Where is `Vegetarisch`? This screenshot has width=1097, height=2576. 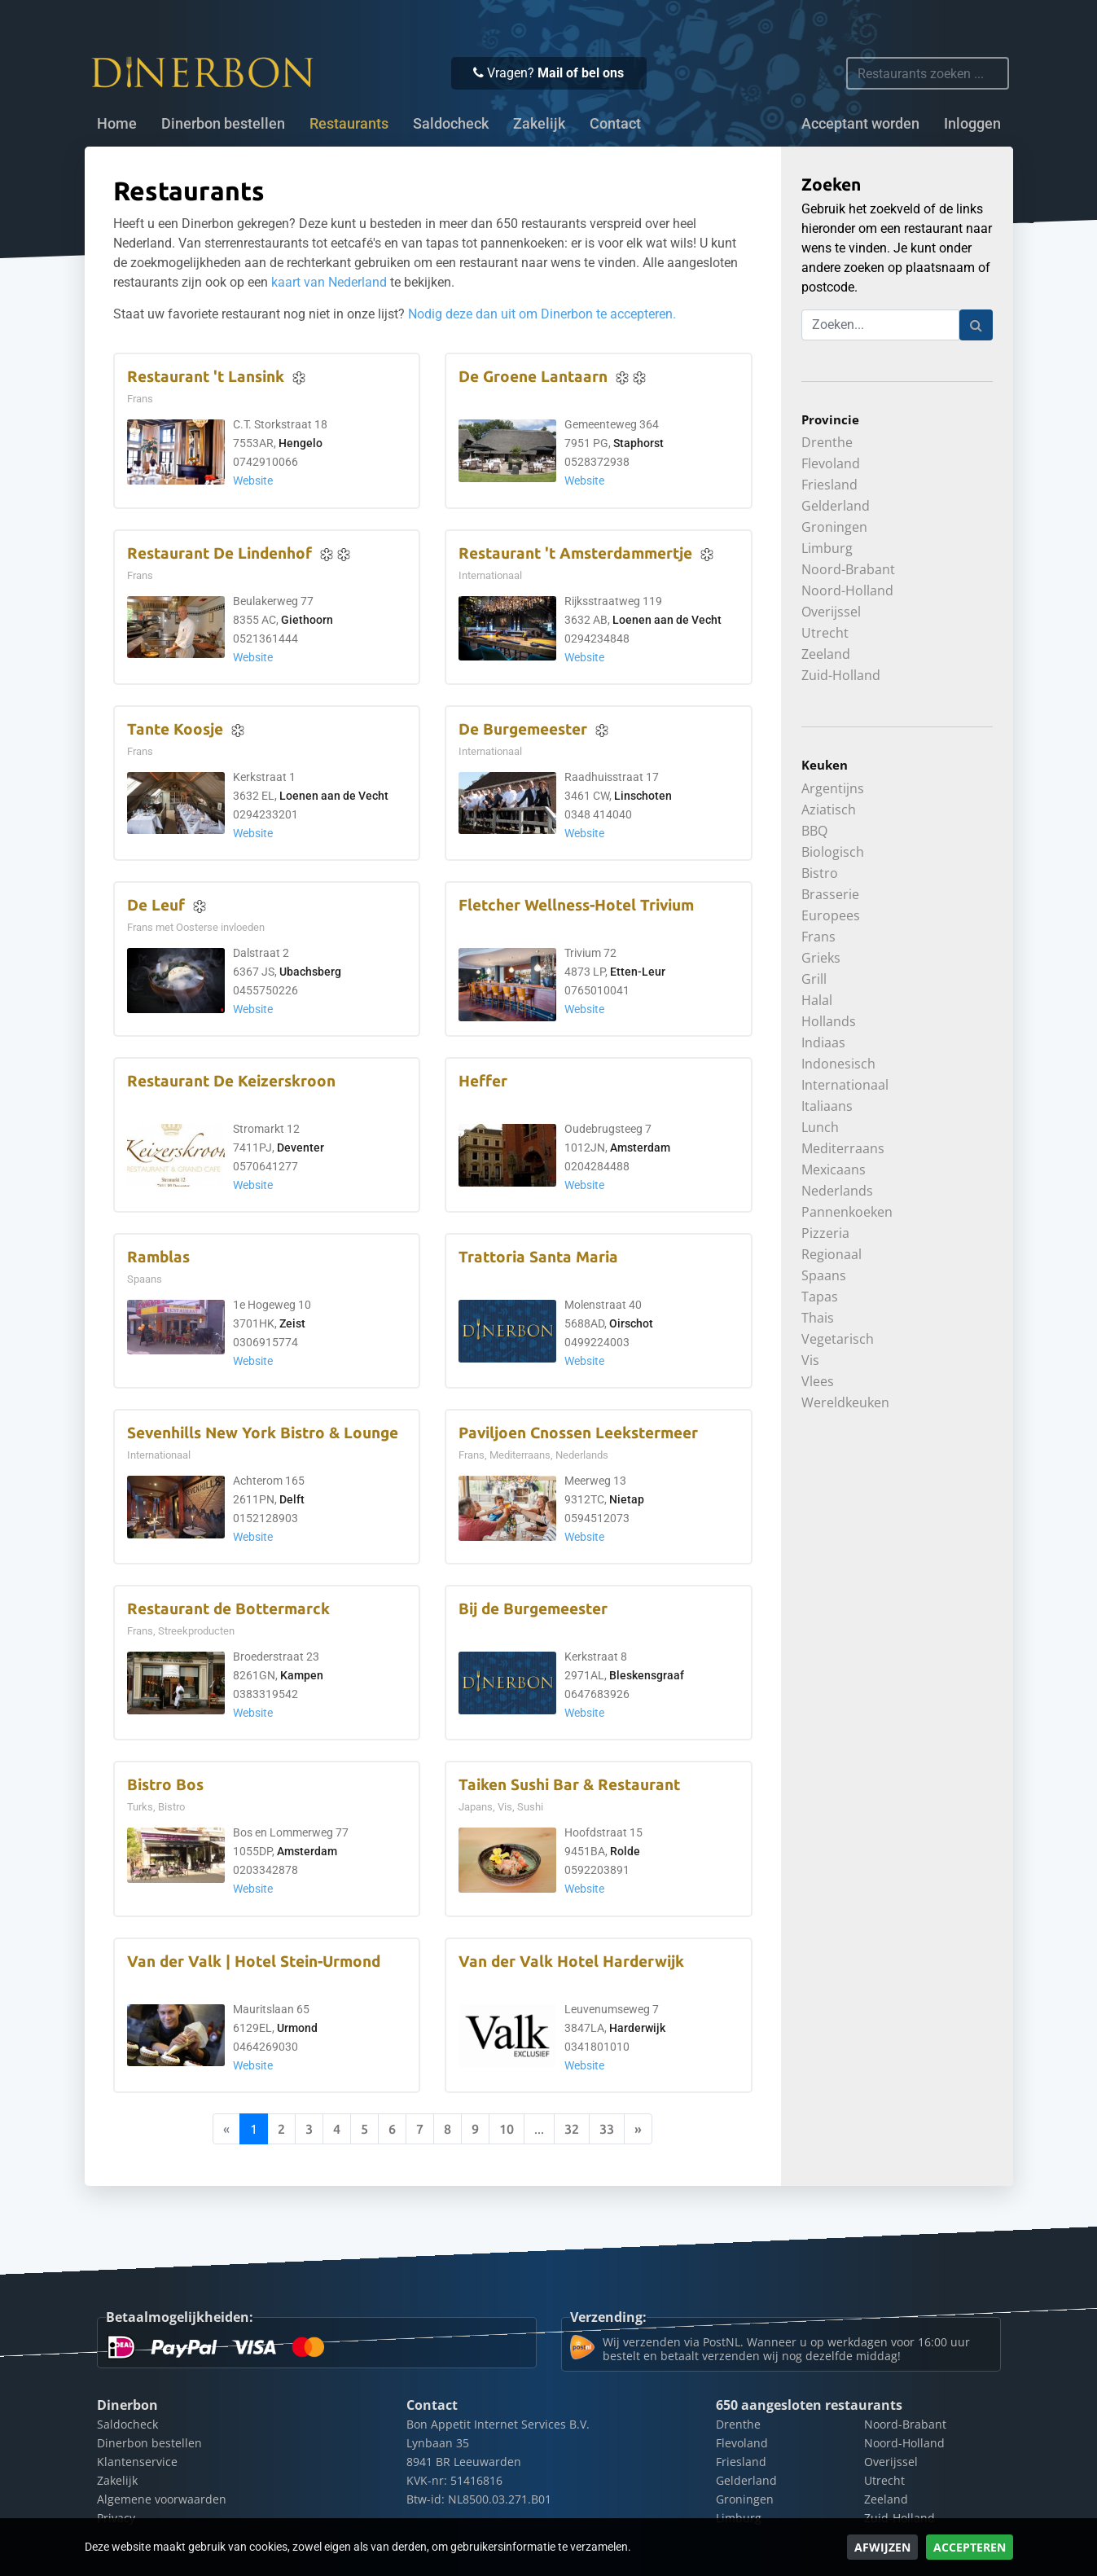
Vegetarisch is located at coordinates (837, 1339).